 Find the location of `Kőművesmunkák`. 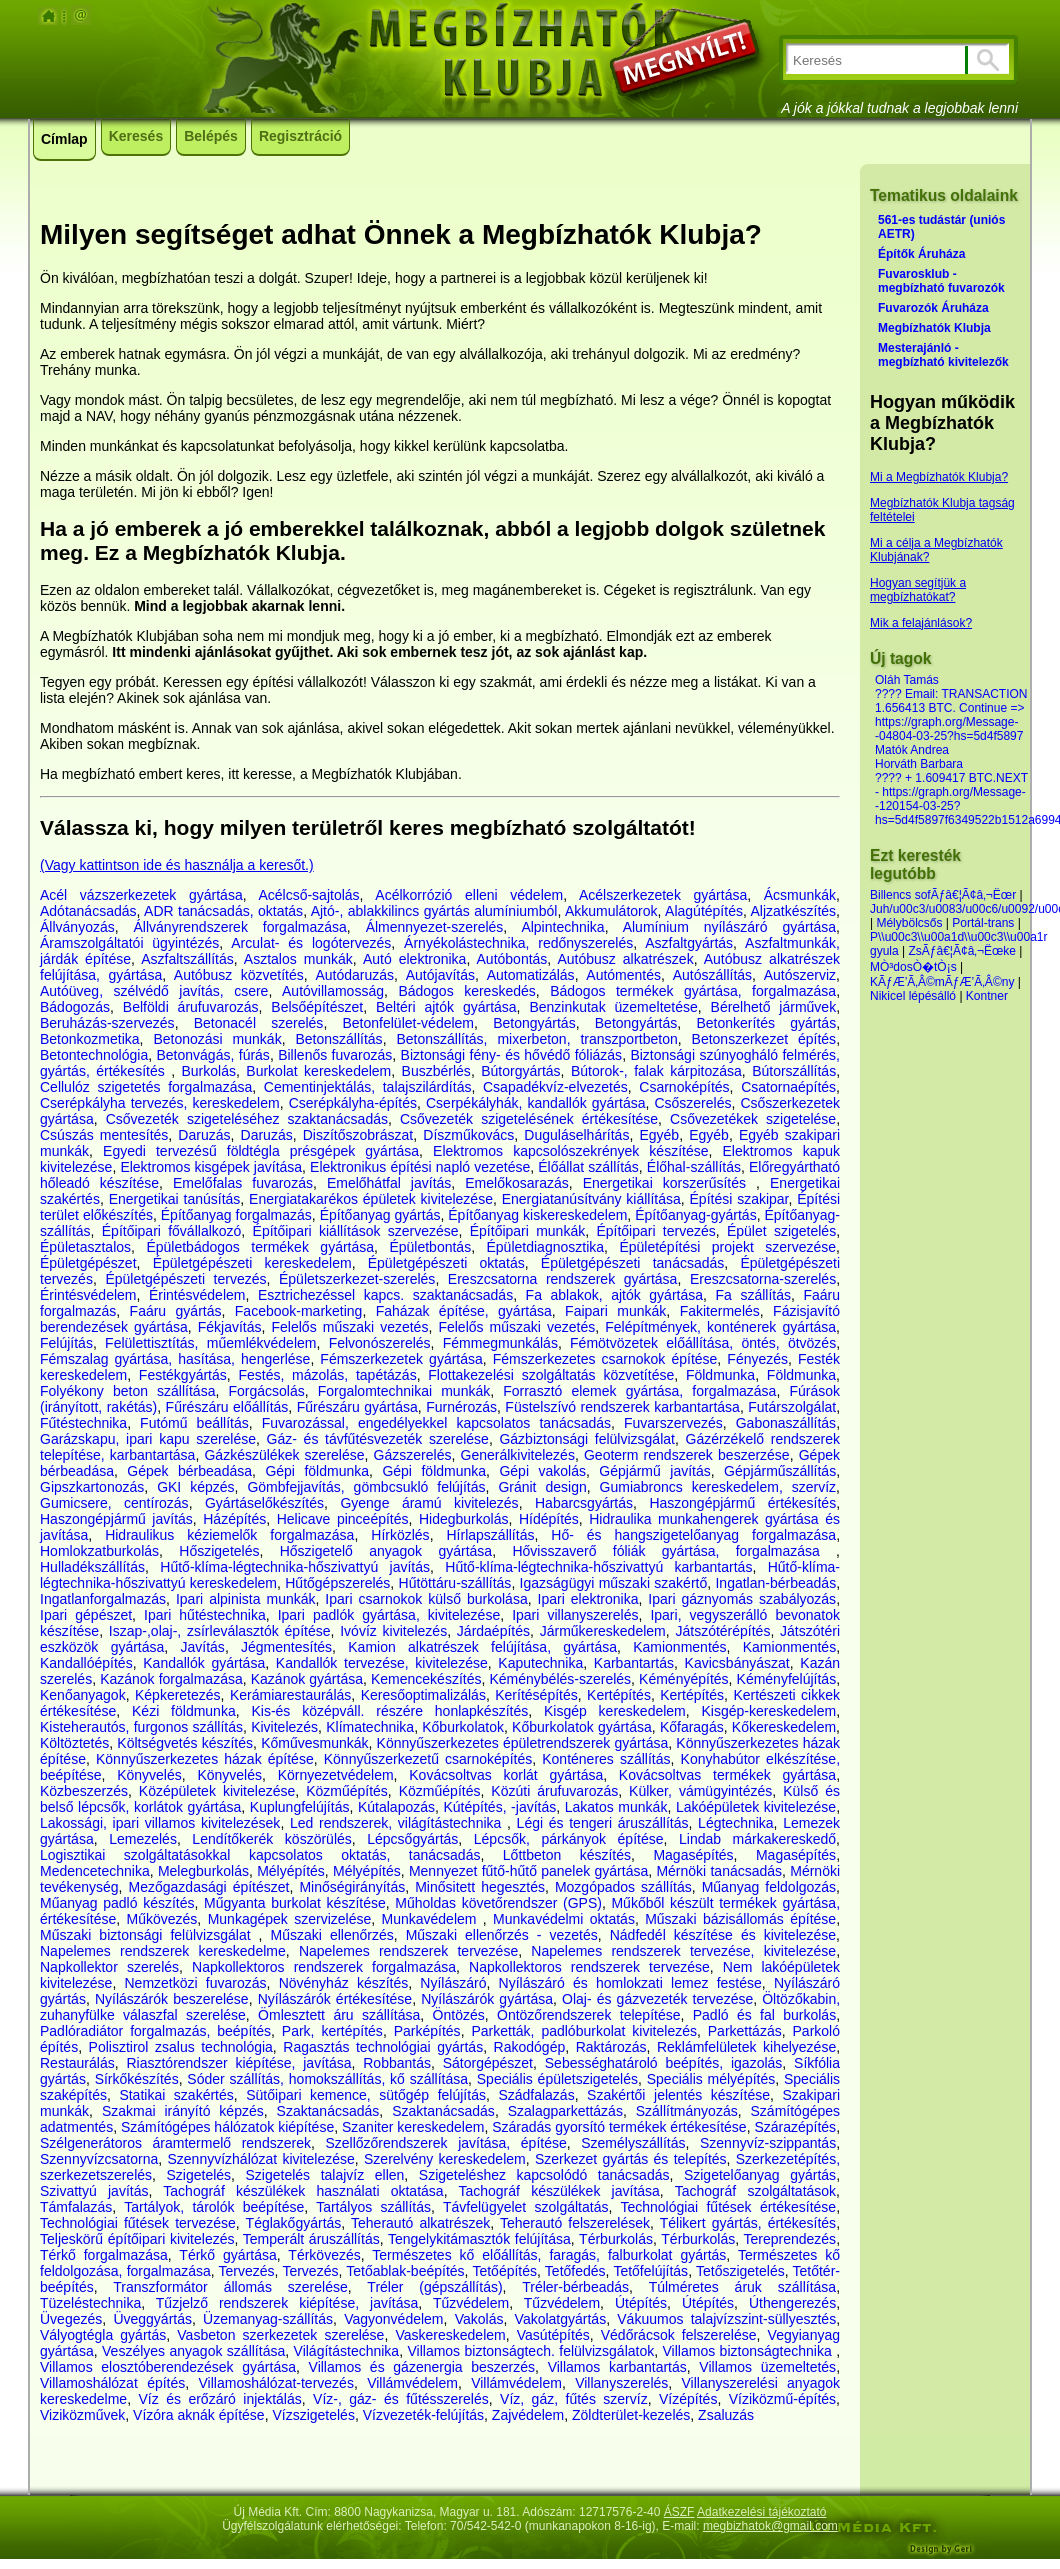

Kőművesmunkák is located at coordinates (314, 1743).